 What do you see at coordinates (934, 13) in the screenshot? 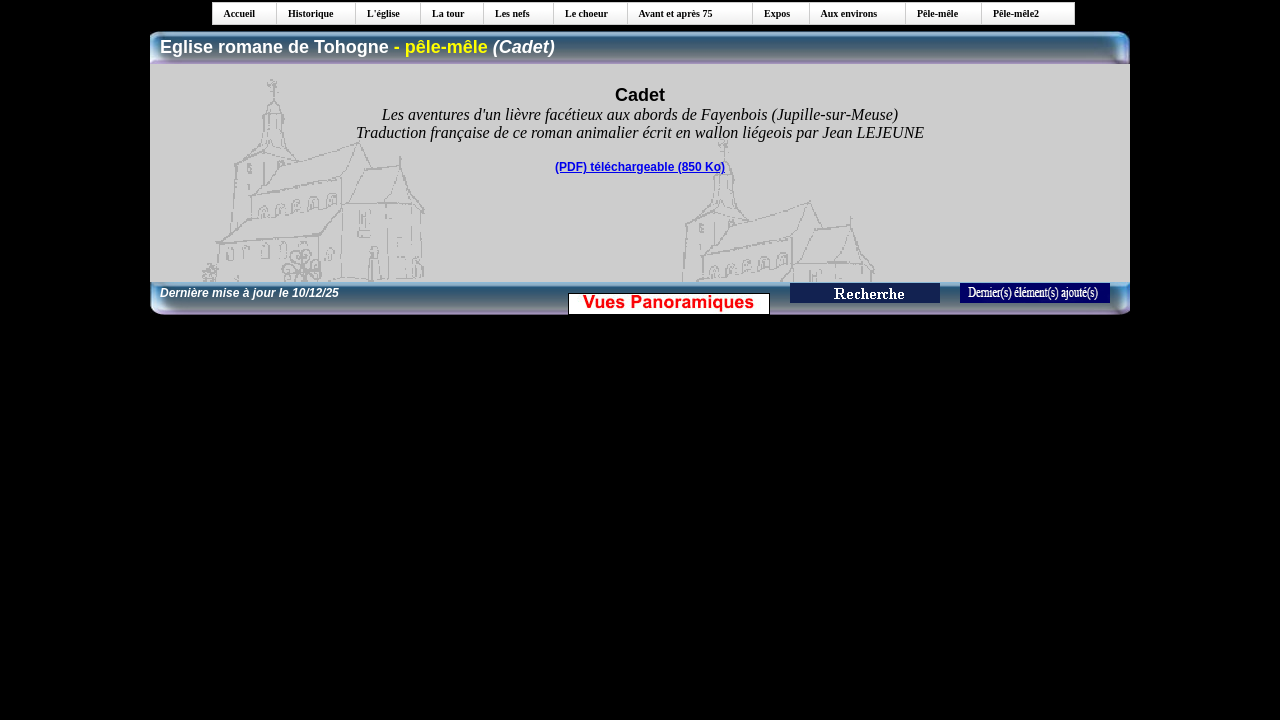
I see `Pêle-mêle` at bounding box center [934, 13].